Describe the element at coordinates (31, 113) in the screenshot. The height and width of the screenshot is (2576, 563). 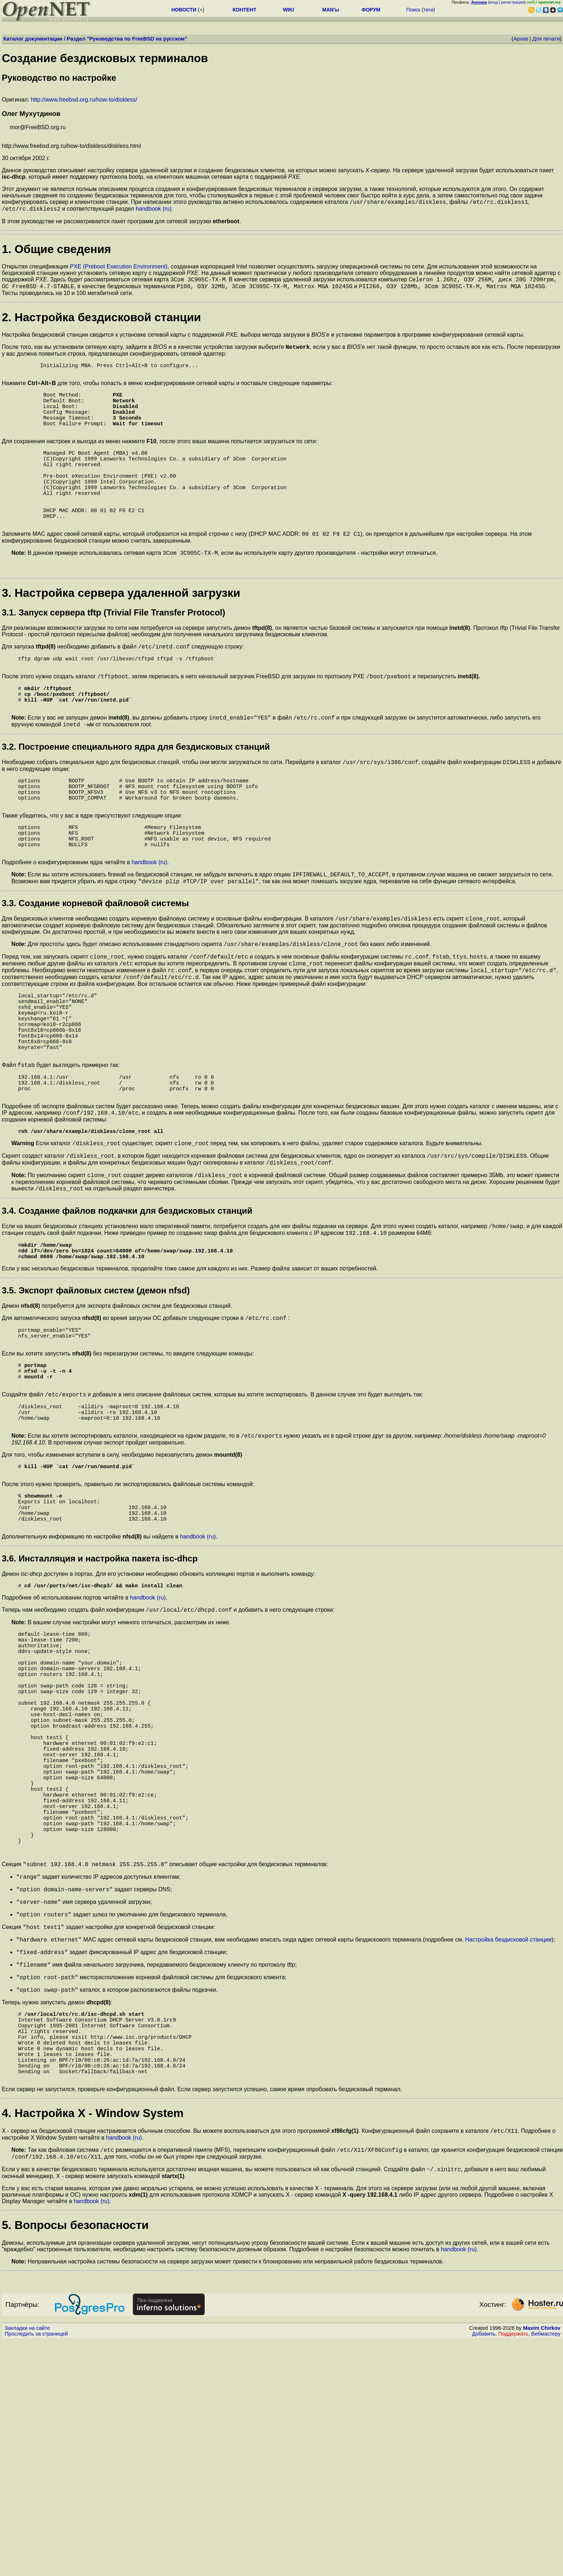
I see `Олег Мухутдинов` at that location.